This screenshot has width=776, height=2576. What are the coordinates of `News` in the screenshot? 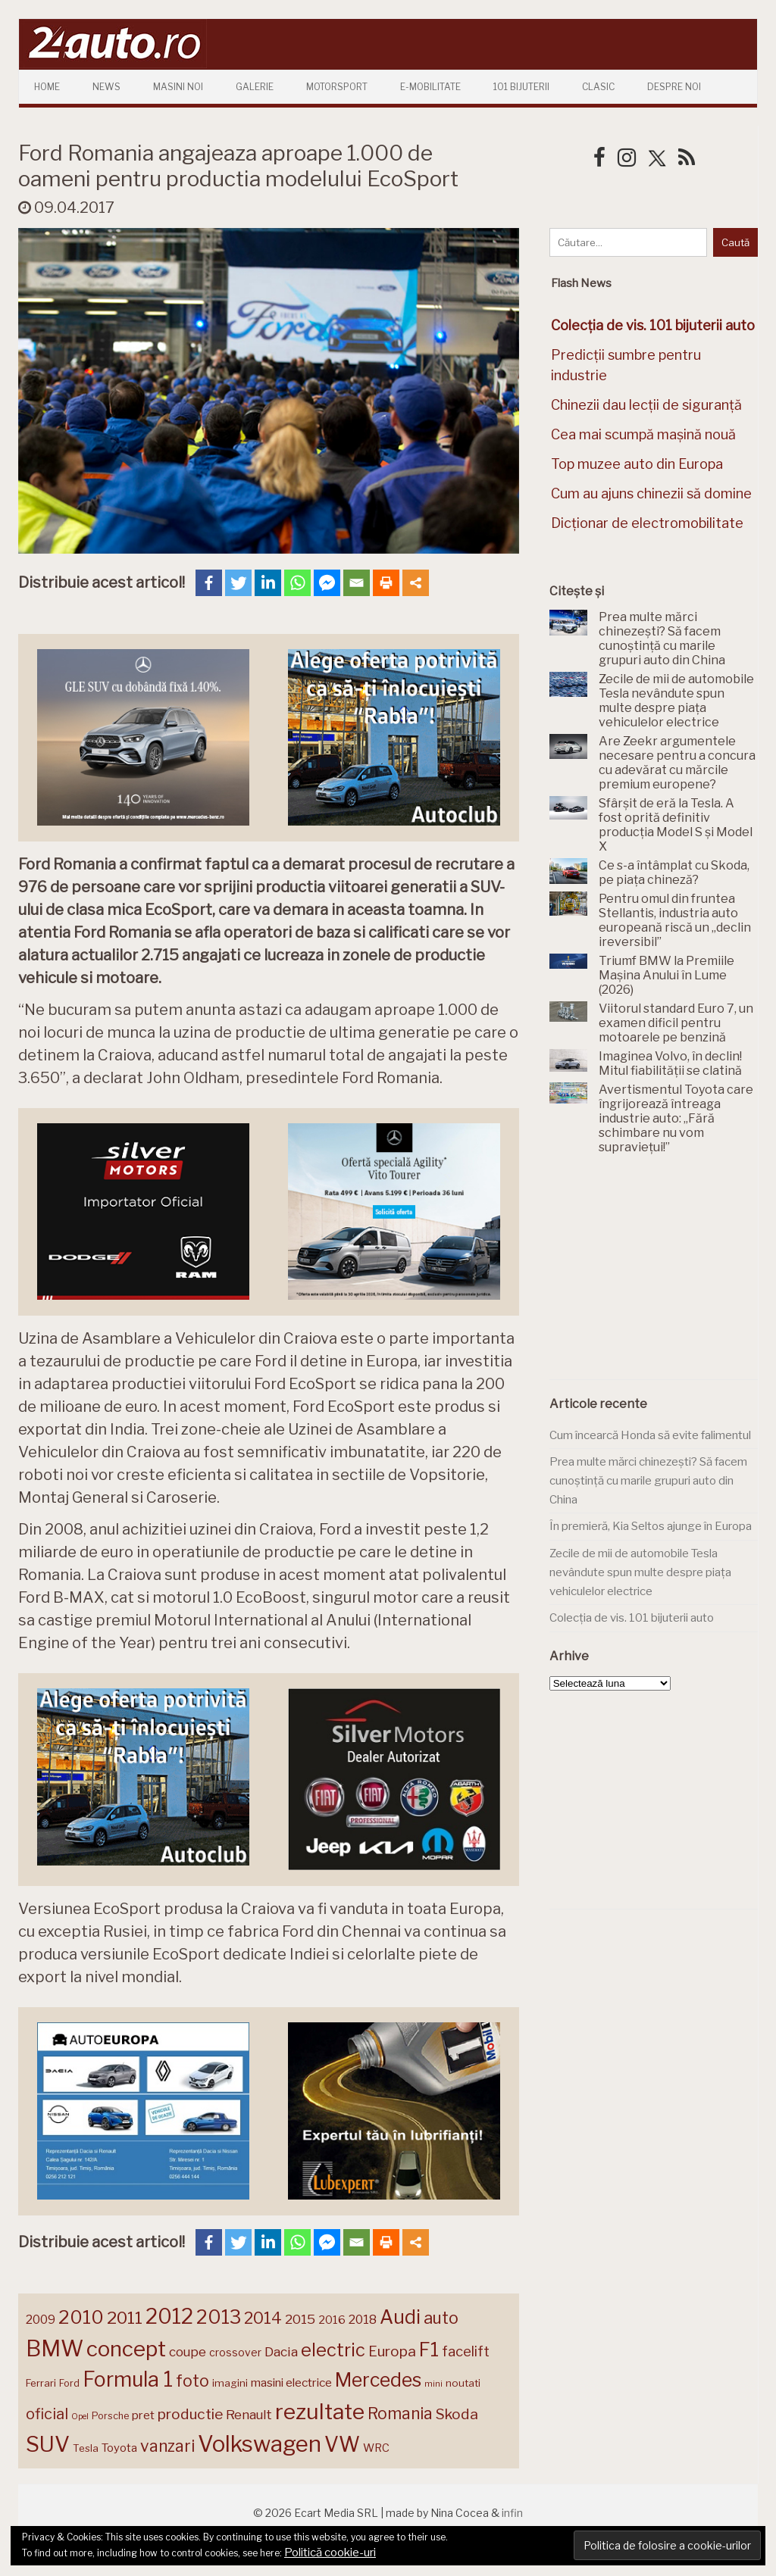 It's located at (106, 86).